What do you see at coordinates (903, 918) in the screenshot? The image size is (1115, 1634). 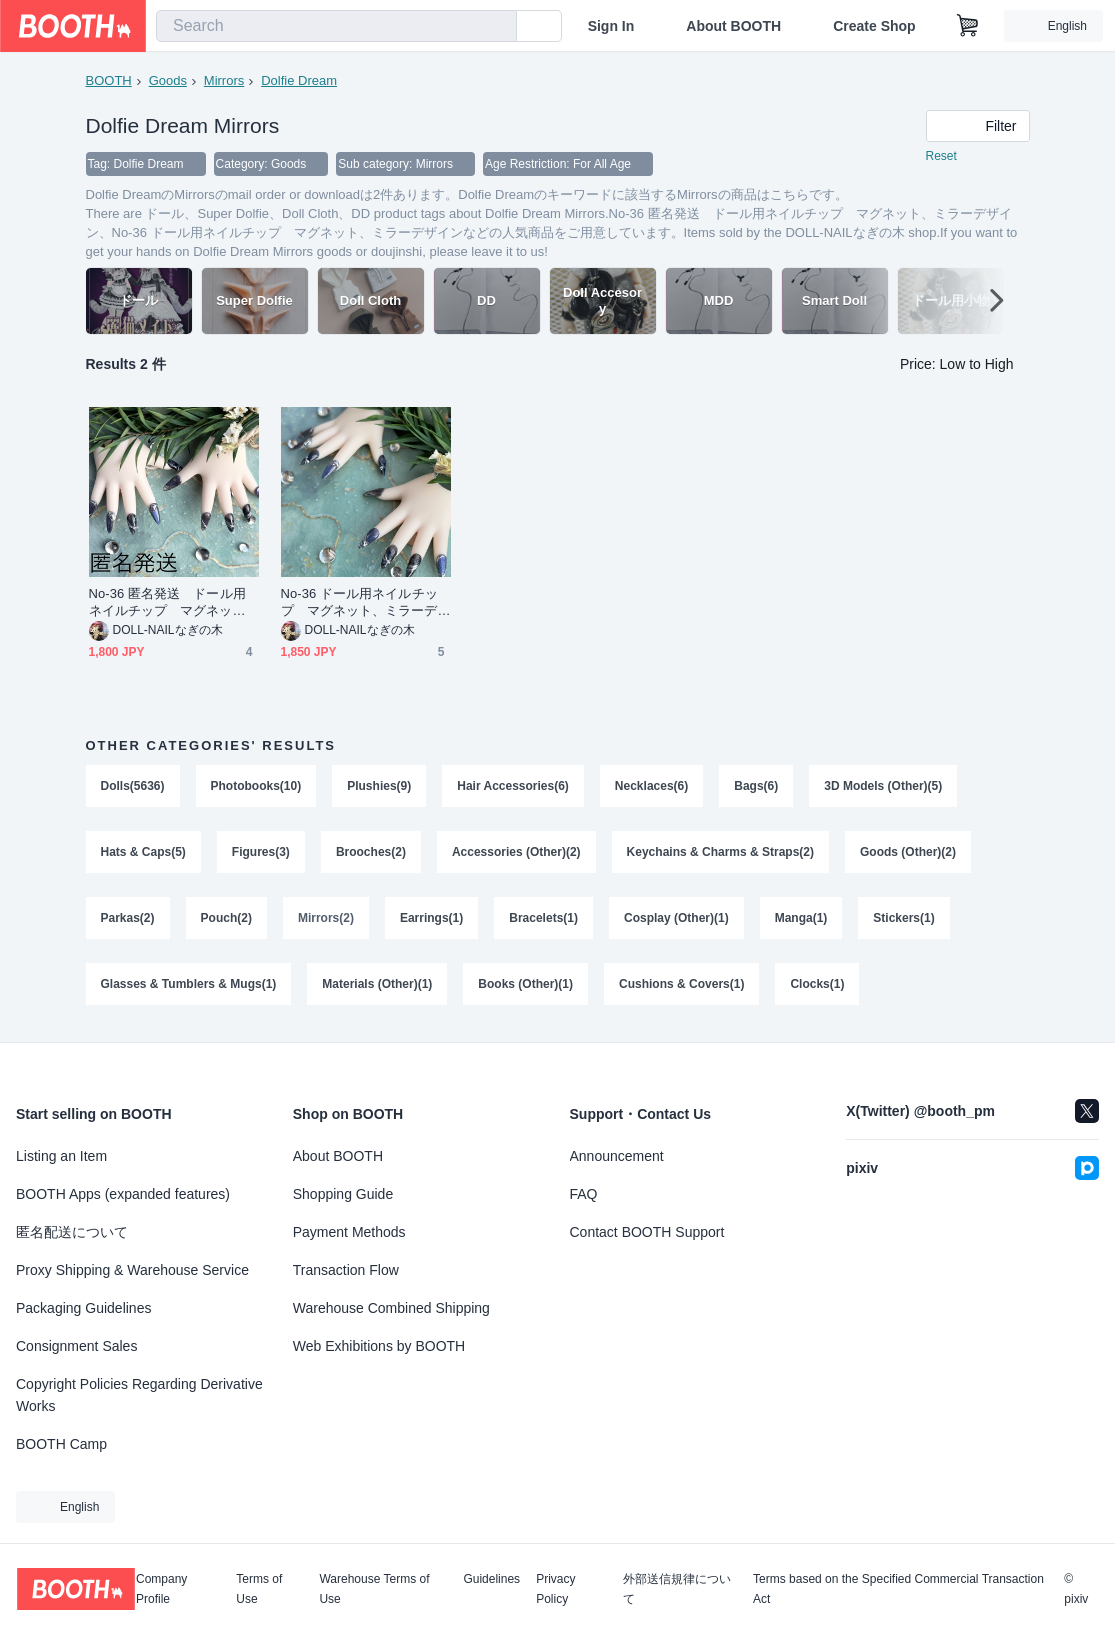 I see `Stickers(1)` at bounding box center [903, 918].